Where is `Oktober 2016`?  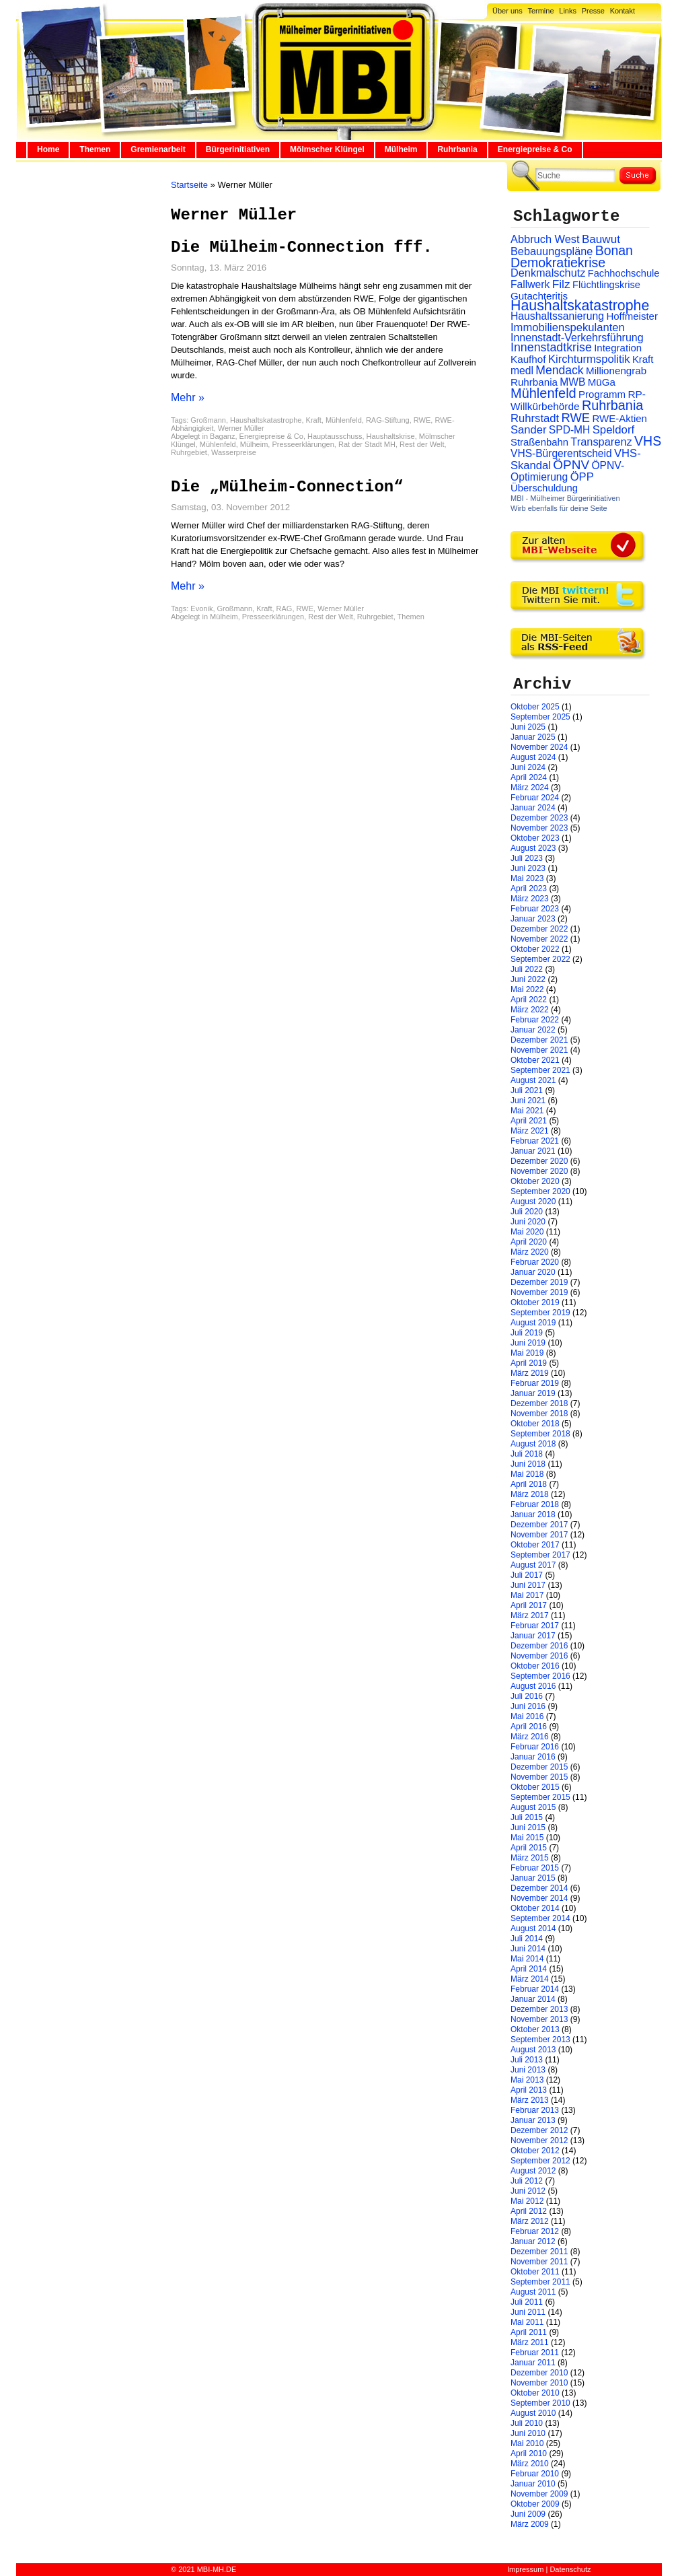
Oktober 2016 is located at coordinates (535, 1666).